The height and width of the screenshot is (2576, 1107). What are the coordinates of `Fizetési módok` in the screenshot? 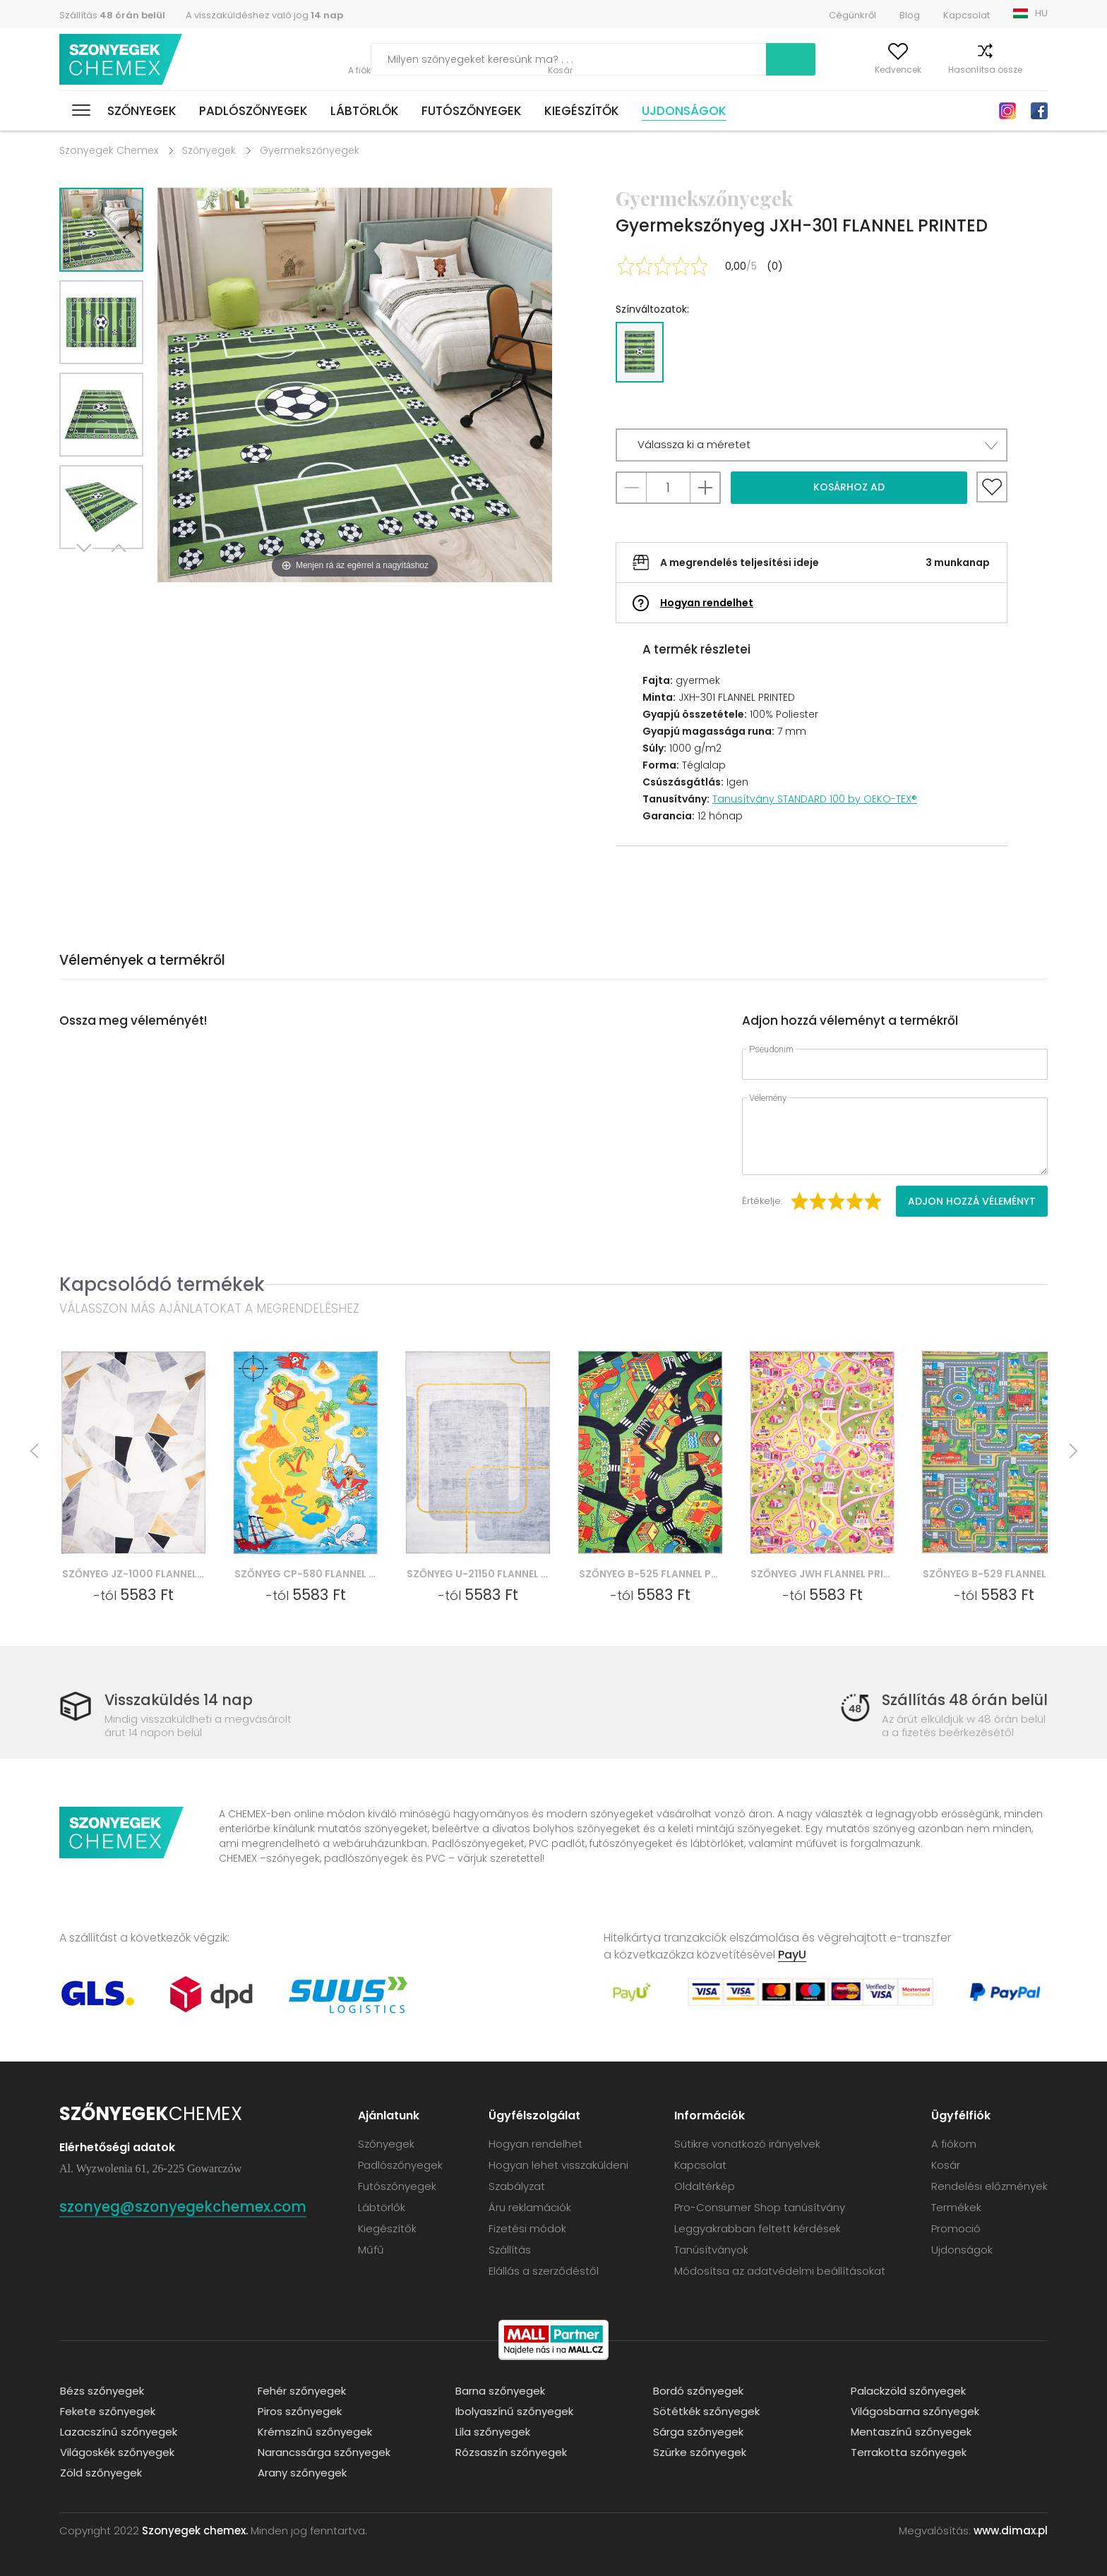 It's located at (527, 2227).